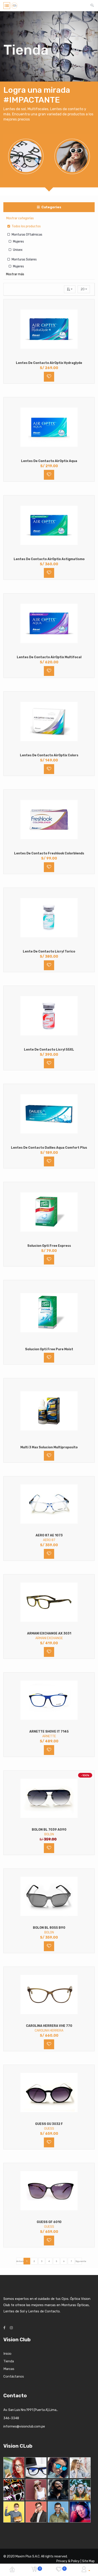  Describe the element at coordinates (49, 1049) in the screenshot. I see `Lente de Contacto Licryl 55XL` at that location.